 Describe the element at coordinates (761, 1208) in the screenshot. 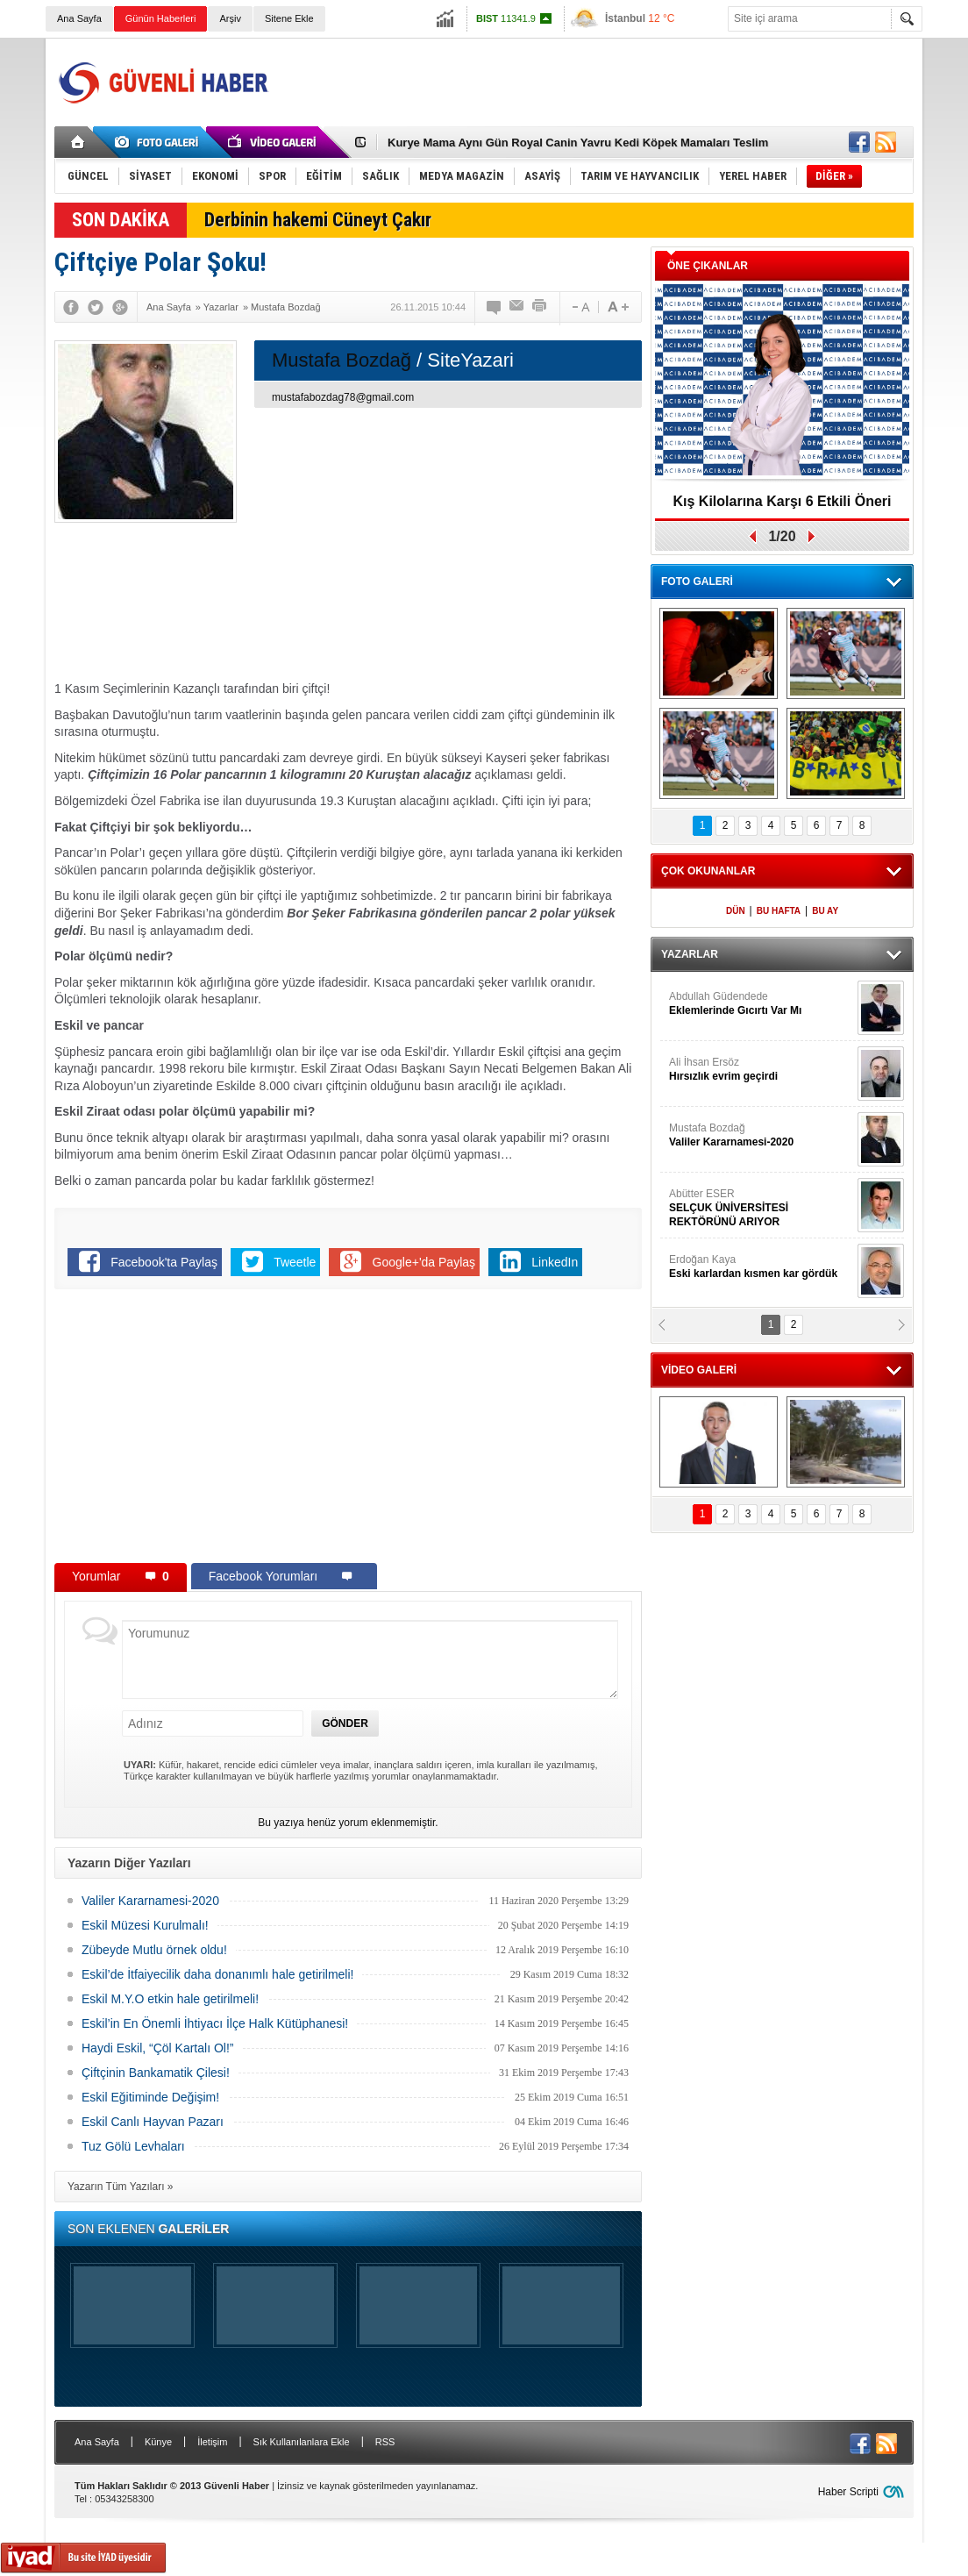

I see `Abütter ESER` at that location.